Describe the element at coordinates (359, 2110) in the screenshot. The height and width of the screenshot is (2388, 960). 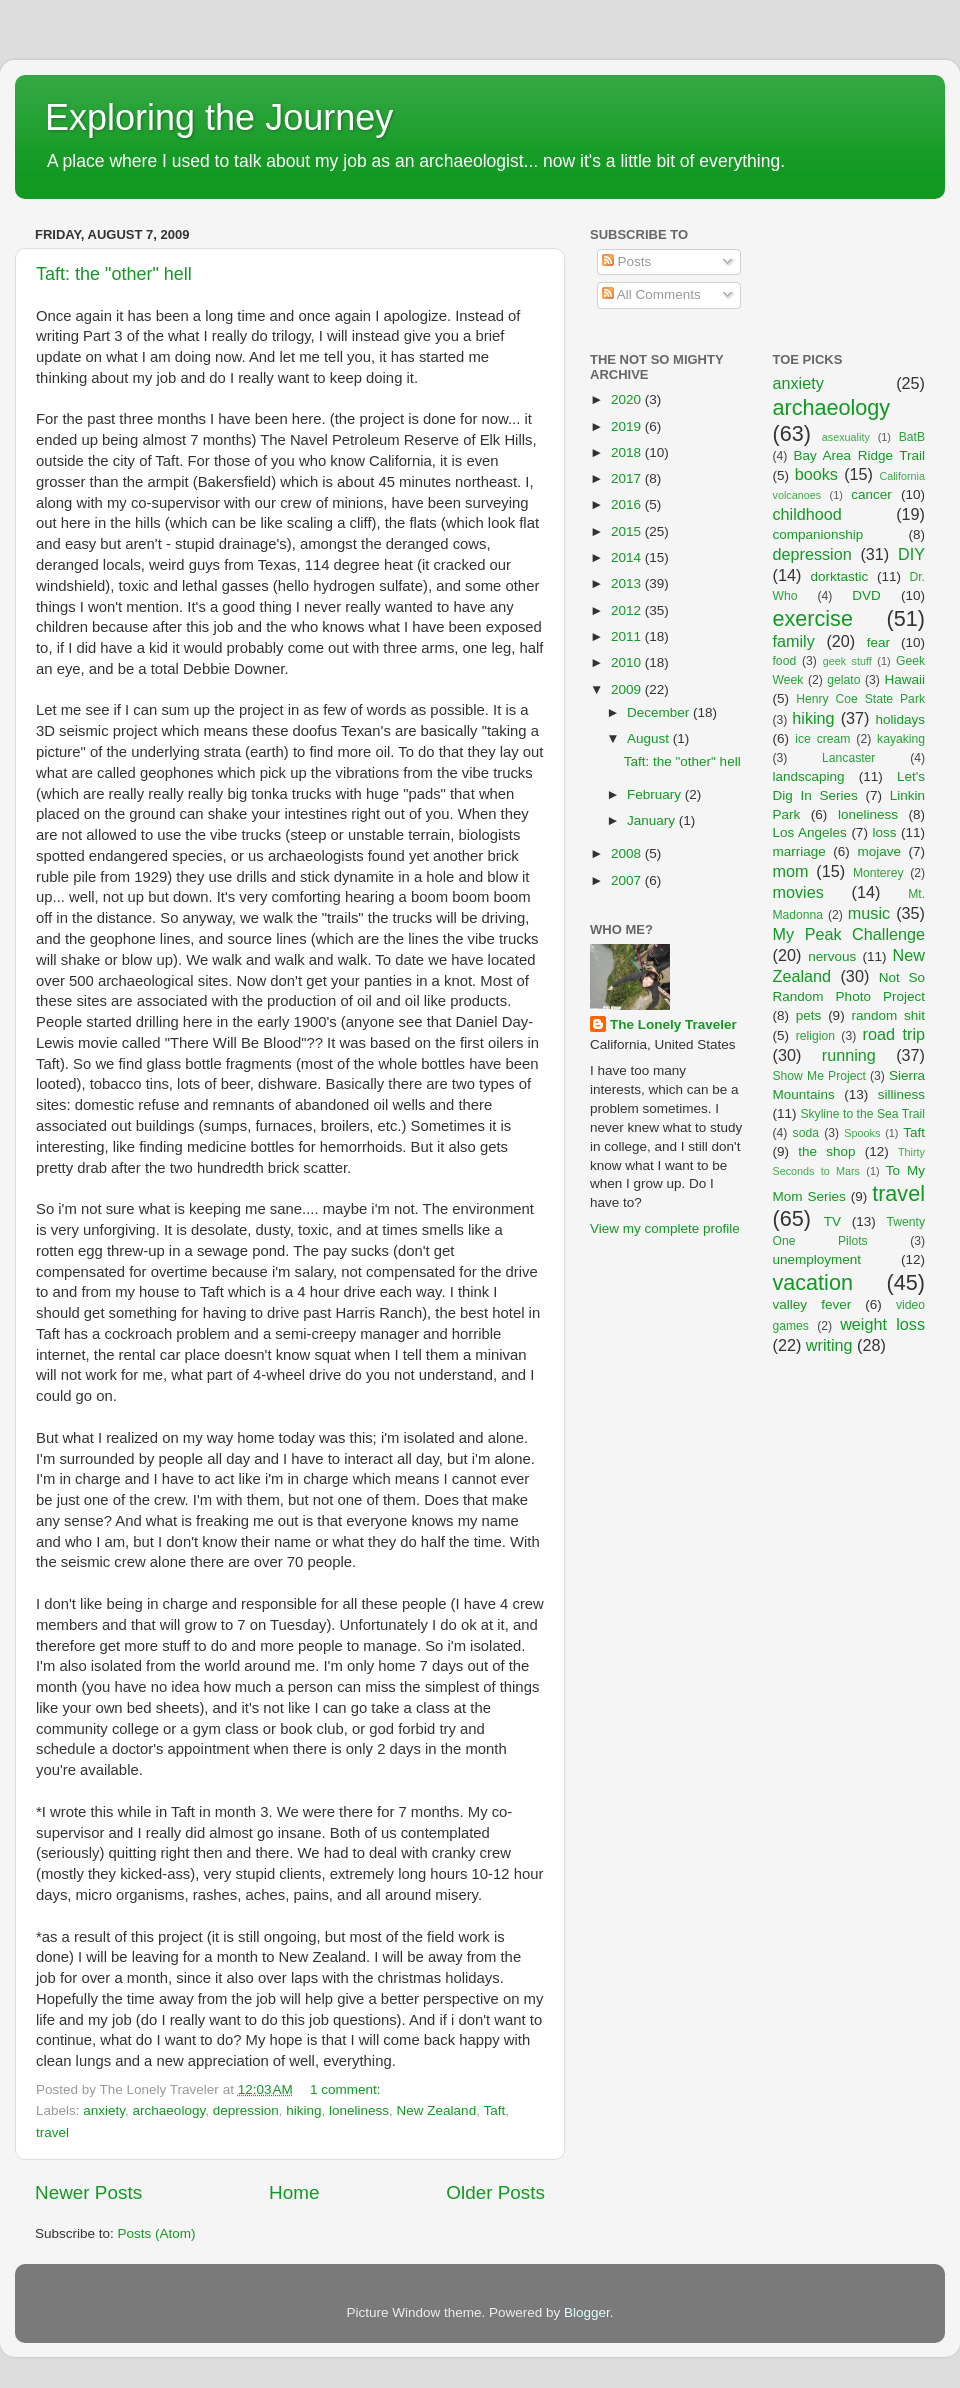
I see `loneliness` at that location.